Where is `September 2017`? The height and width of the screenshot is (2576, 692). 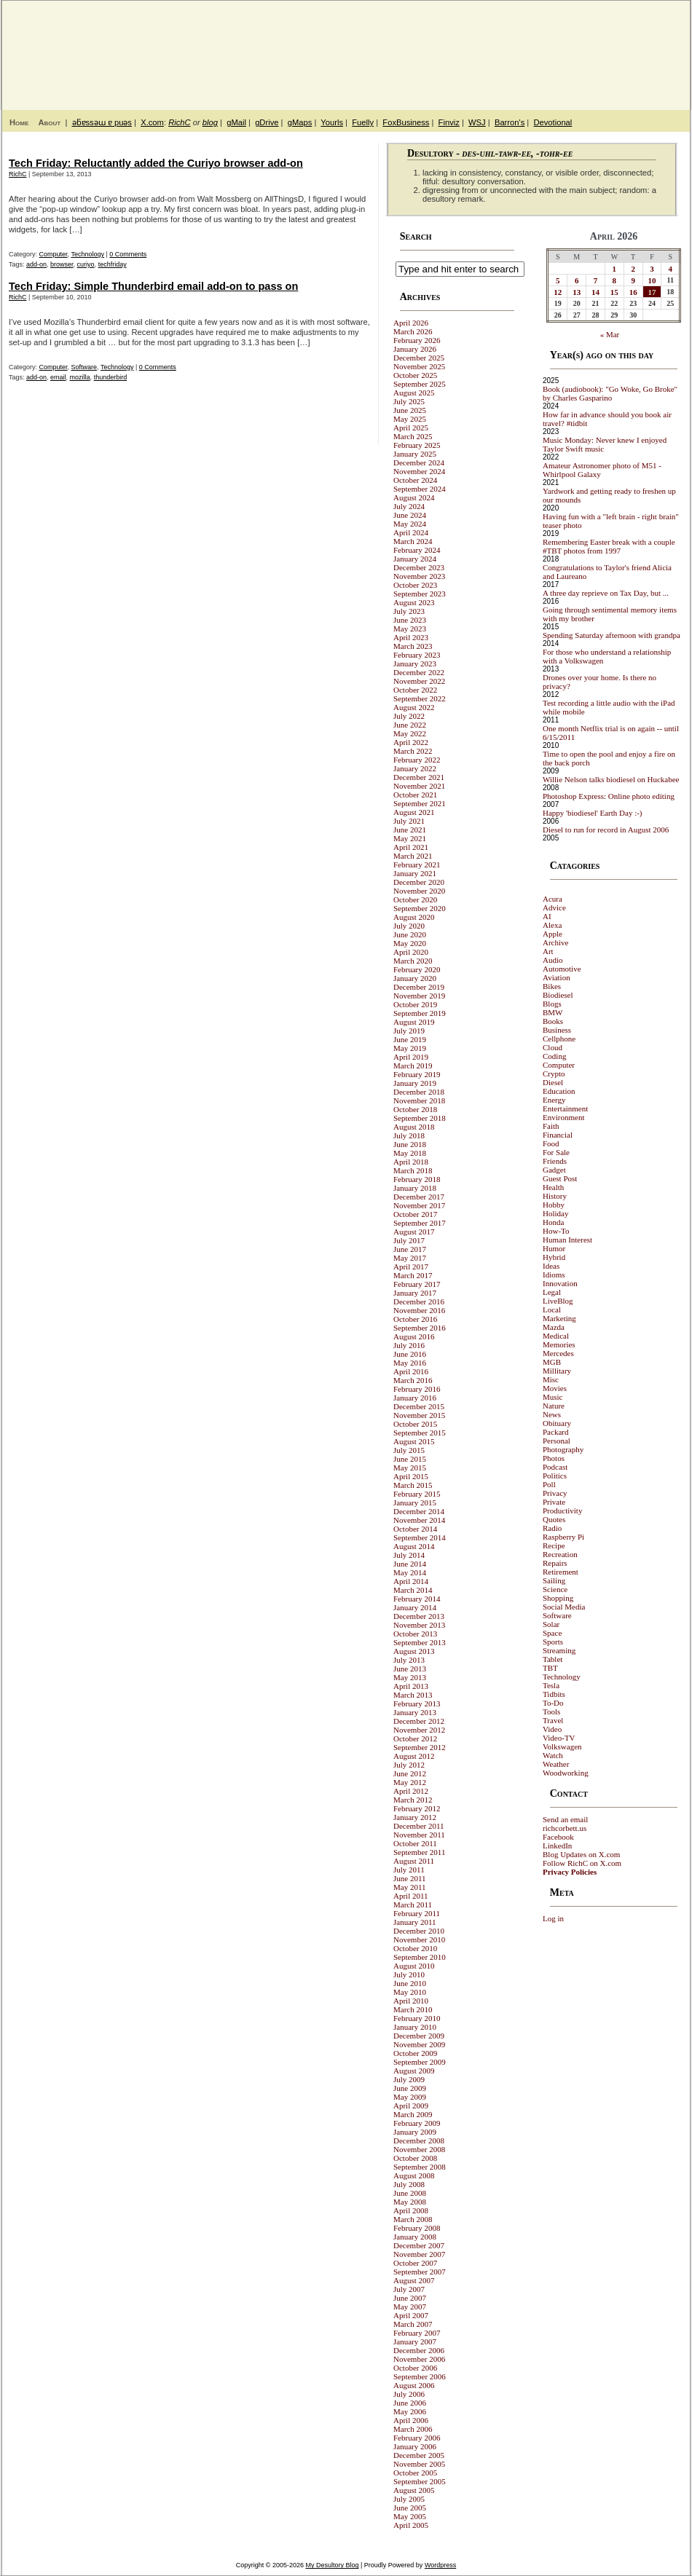
September 2017 is located at coordinates (419, 1222).